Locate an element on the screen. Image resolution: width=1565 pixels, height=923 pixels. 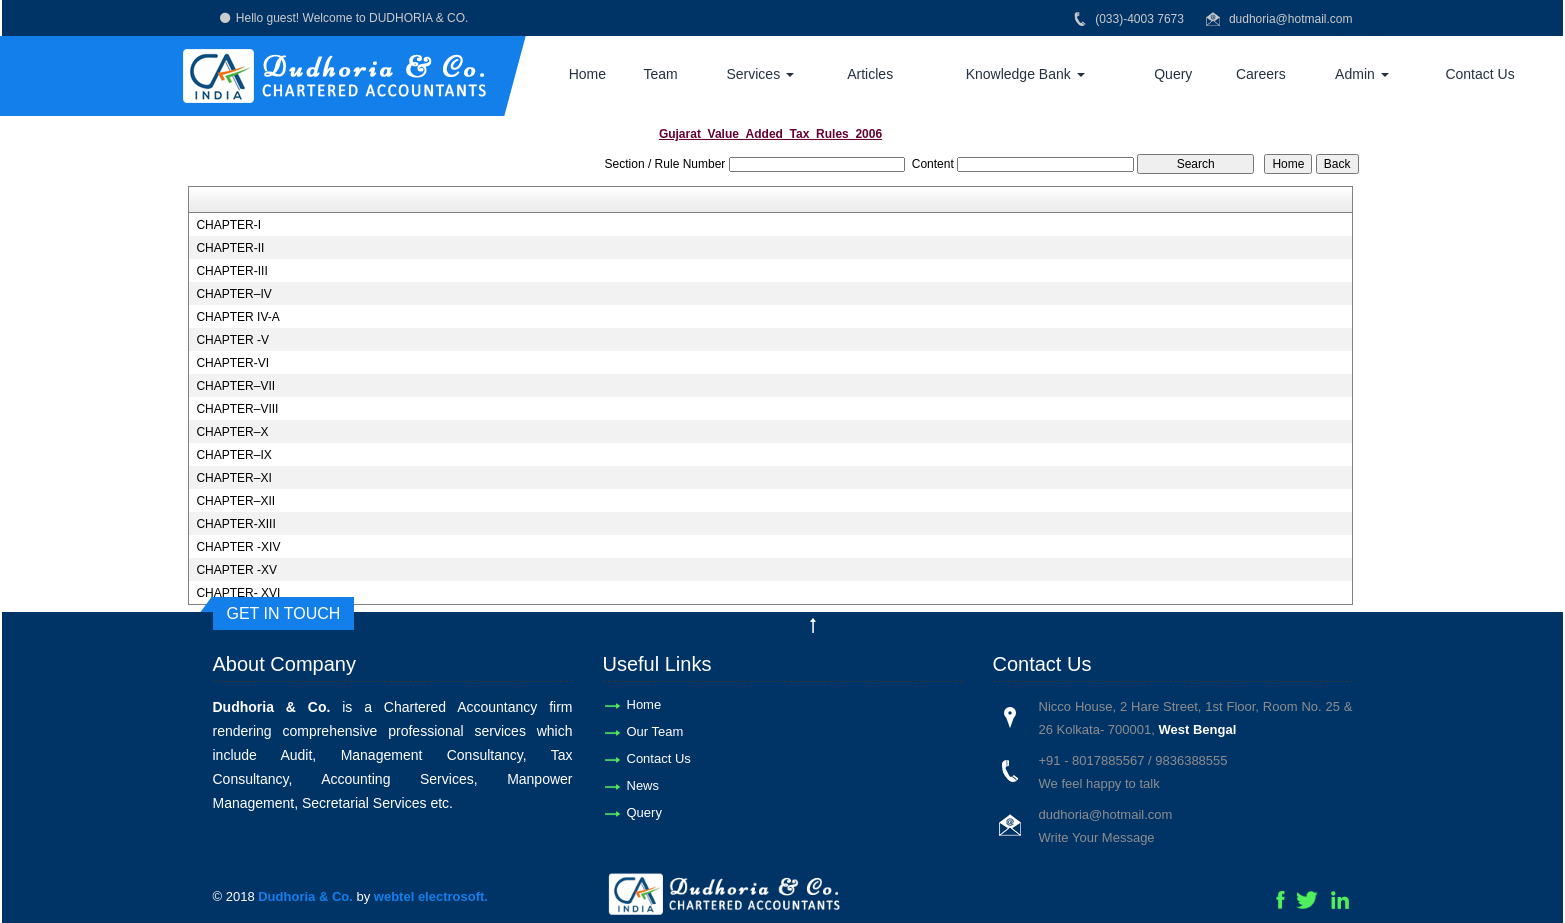
CHAPTER -XV is located at coordinates (236, 570).